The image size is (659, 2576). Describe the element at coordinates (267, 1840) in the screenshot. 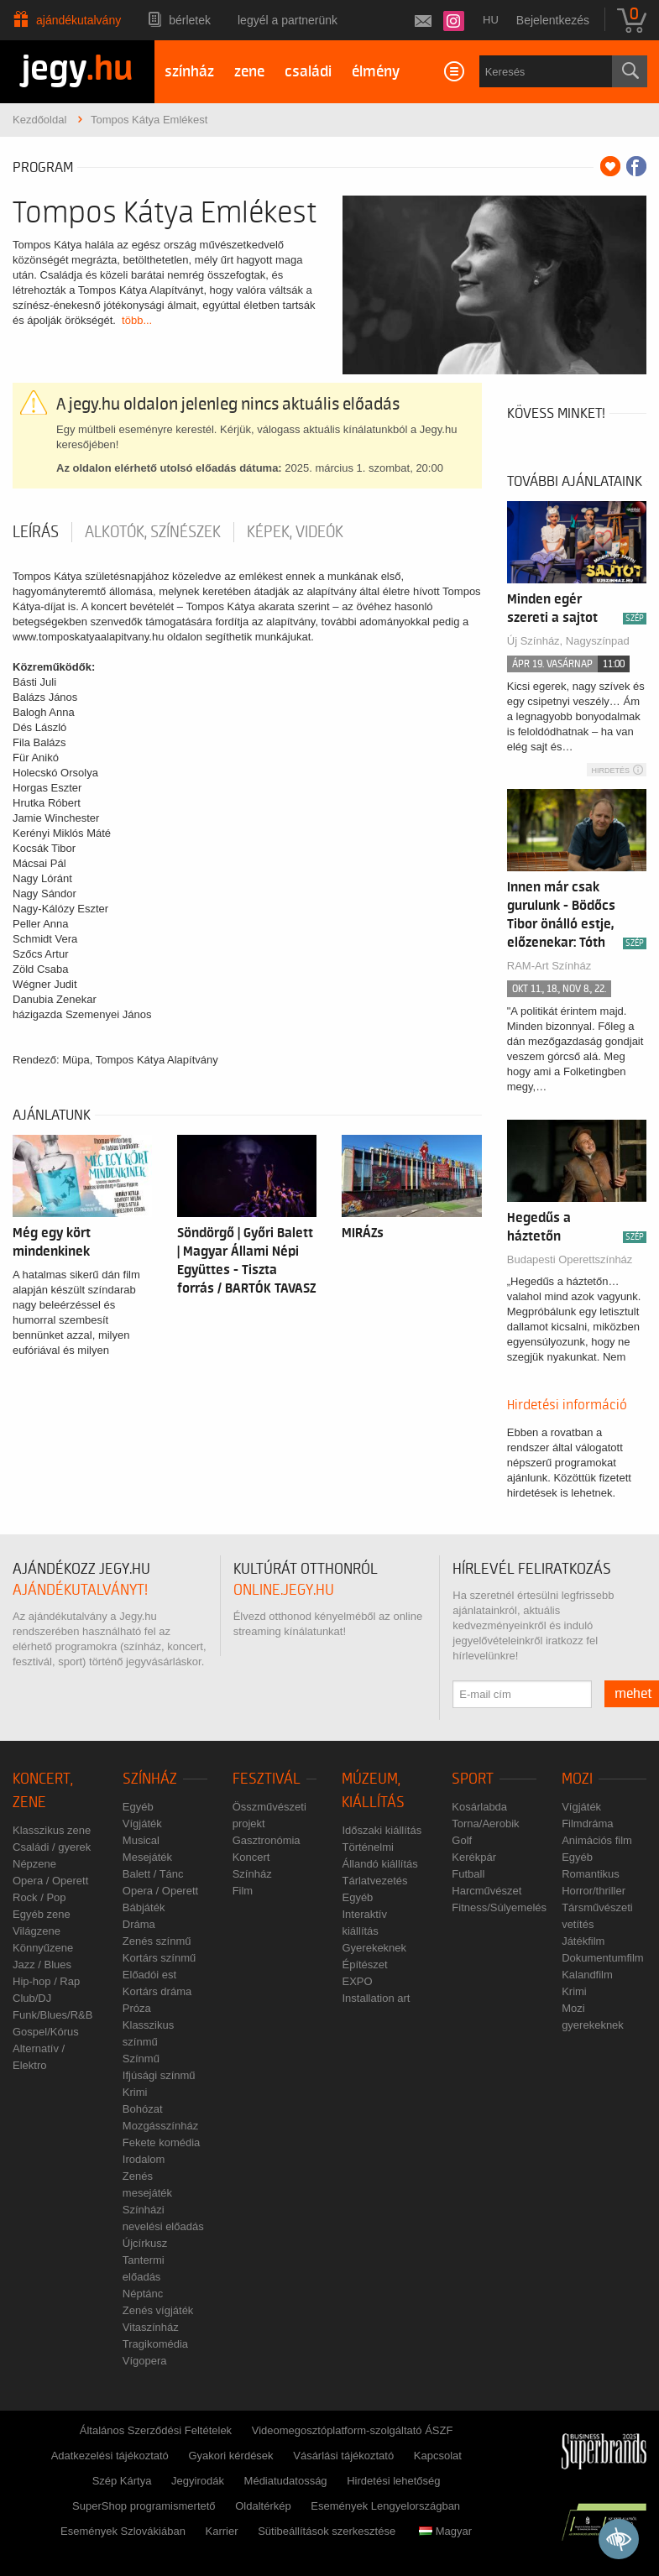

I see `Gasztronómia` at that location.